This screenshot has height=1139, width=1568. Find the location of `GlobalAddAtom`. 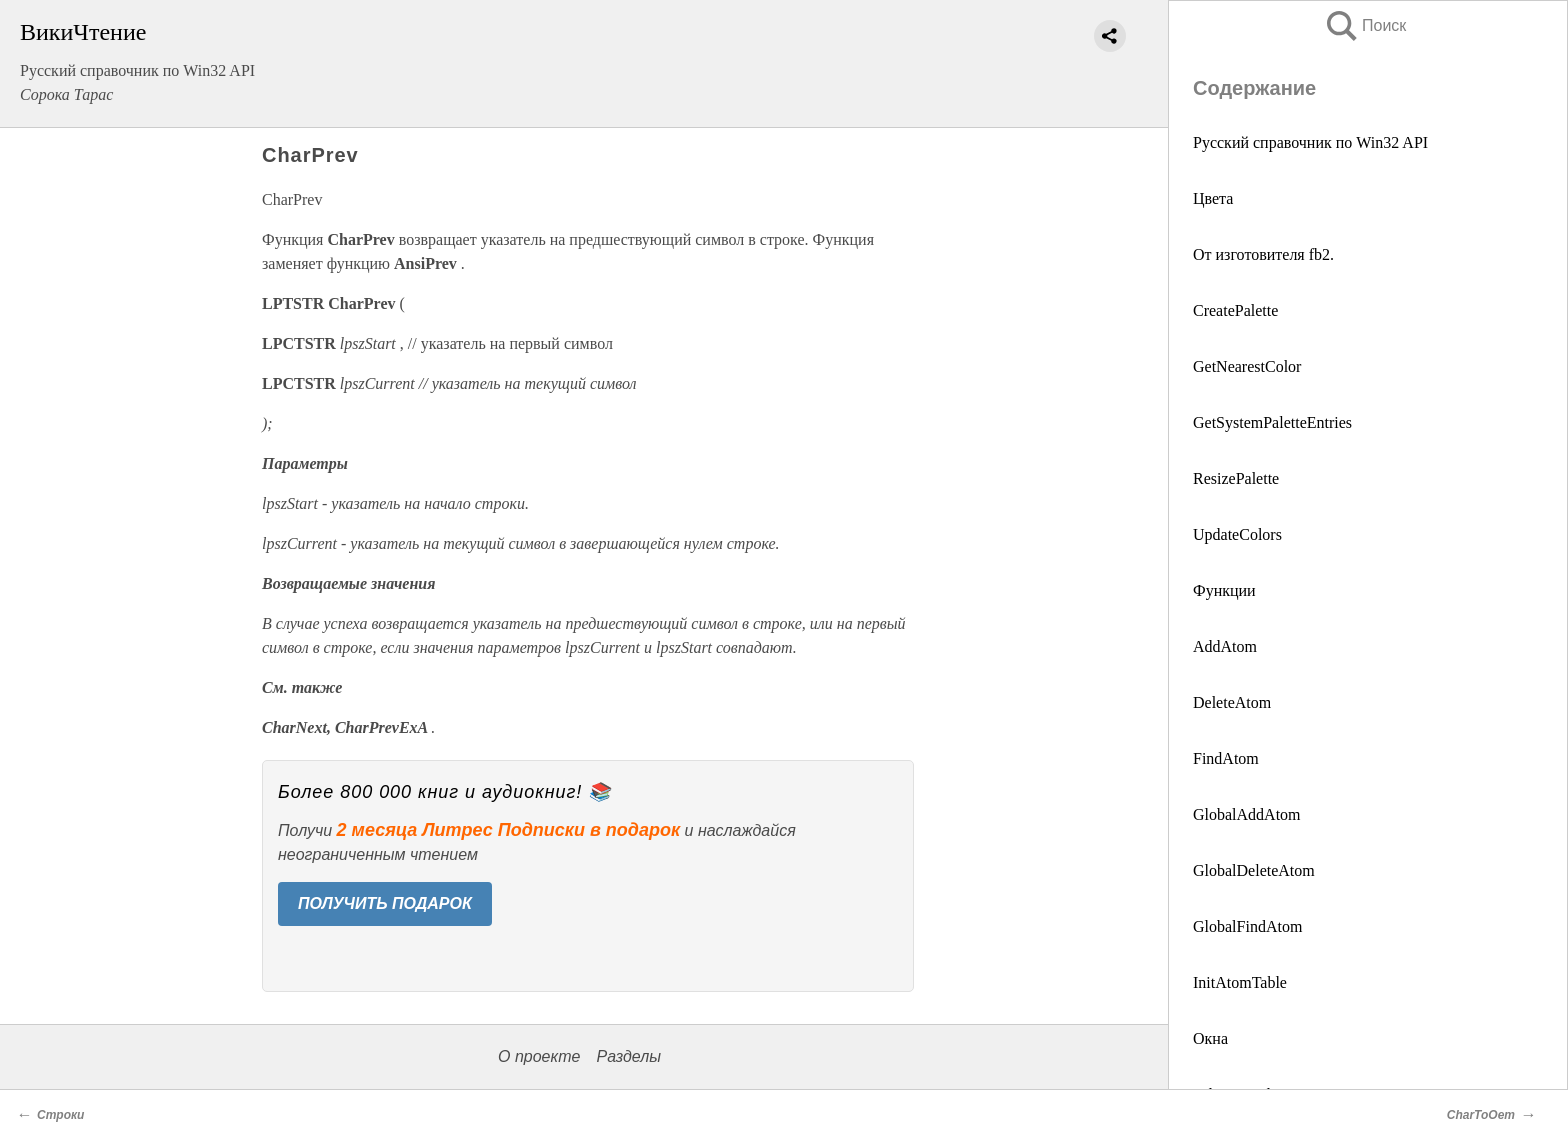

GlobalAddAtom is located at coordinates (1247, 814).